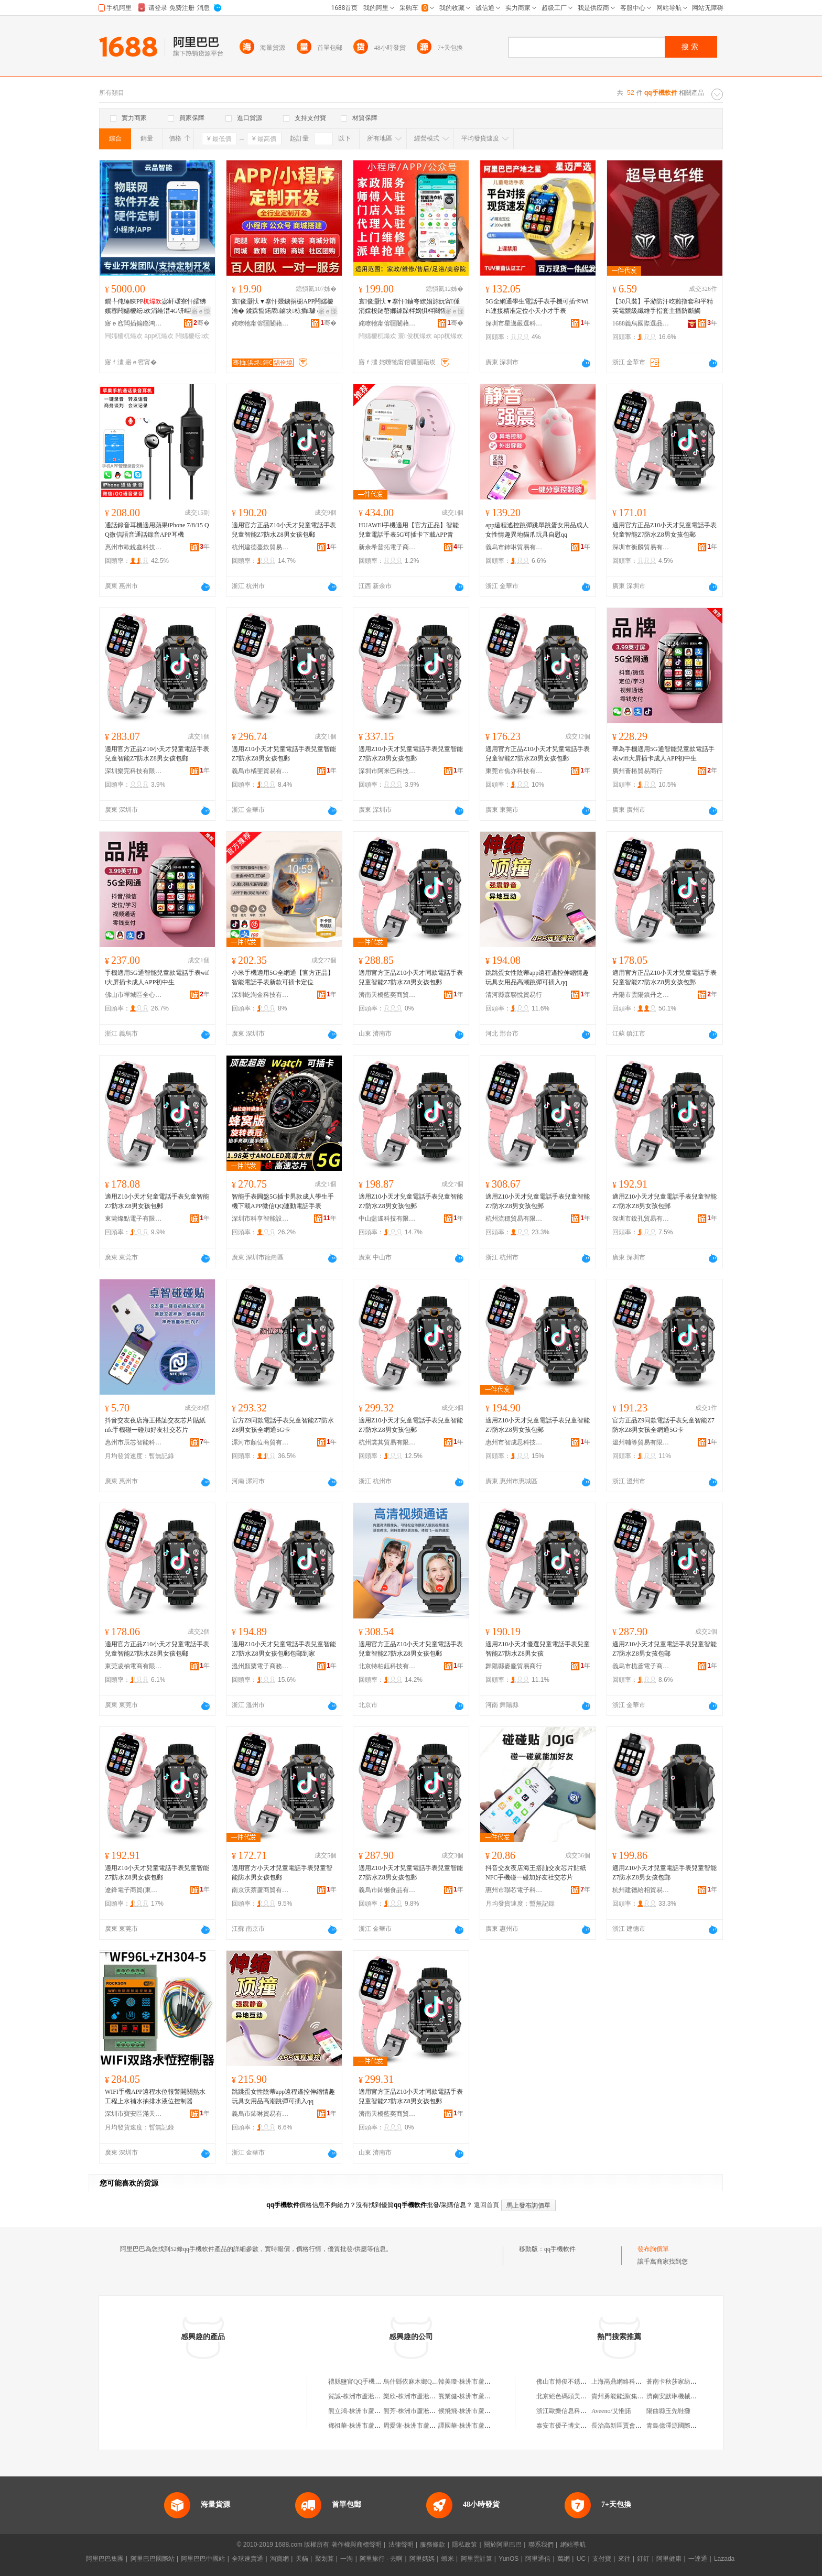 The image size is (822, 2576). What do you see at coordinates (503, 2544) in the screenshot?
I see `關於阿里巴巴` at bounding box center [503, 2544].